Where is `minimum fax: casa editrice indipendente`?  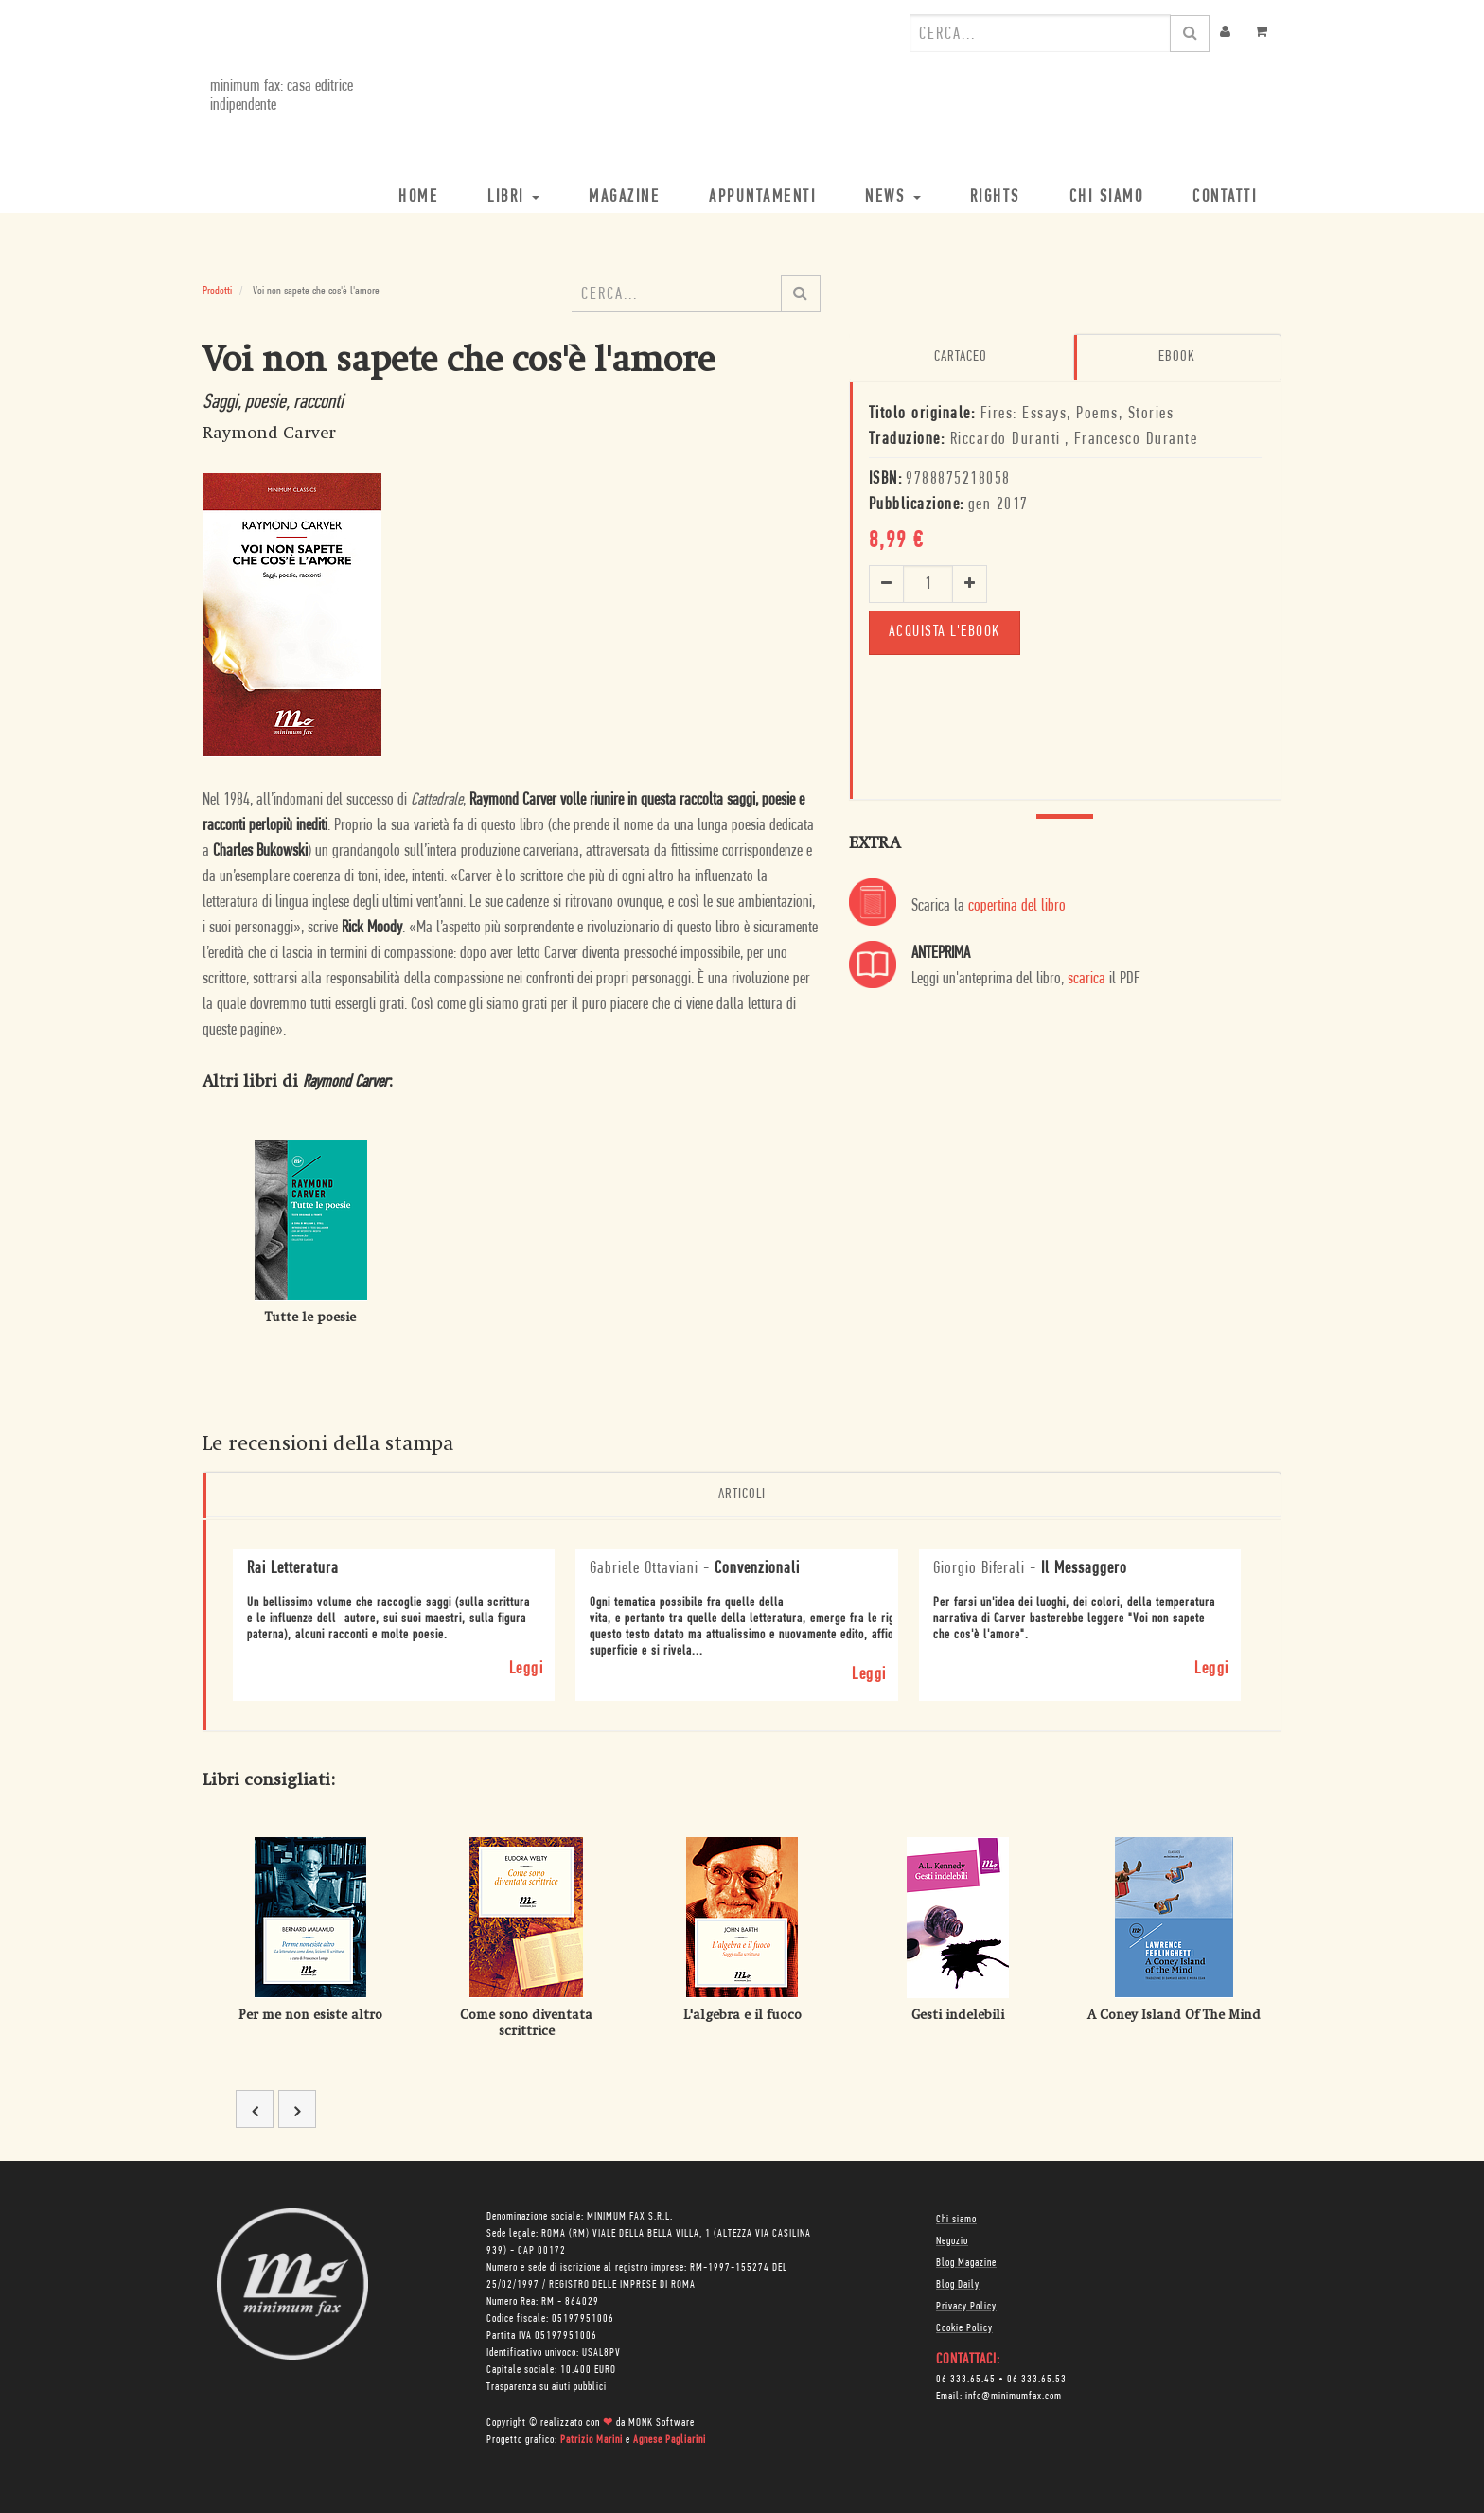 minimum fax: casa editrice indipendente is located at coordinates (274, 96).